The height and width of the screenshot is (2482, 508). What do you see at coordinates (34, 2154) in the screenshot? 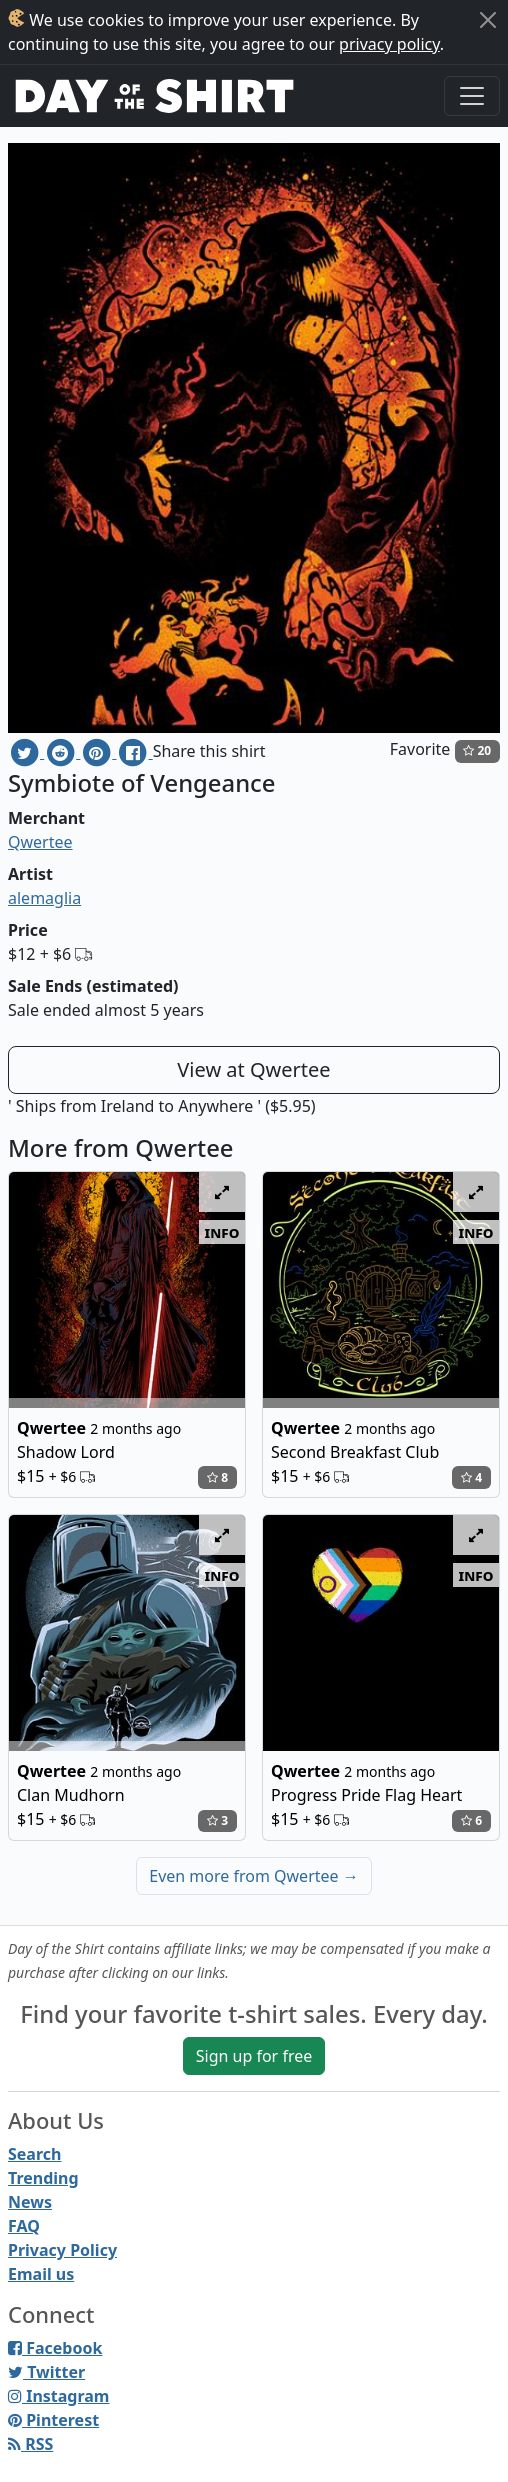
I see `Search` at bounding box center [34, 2154].